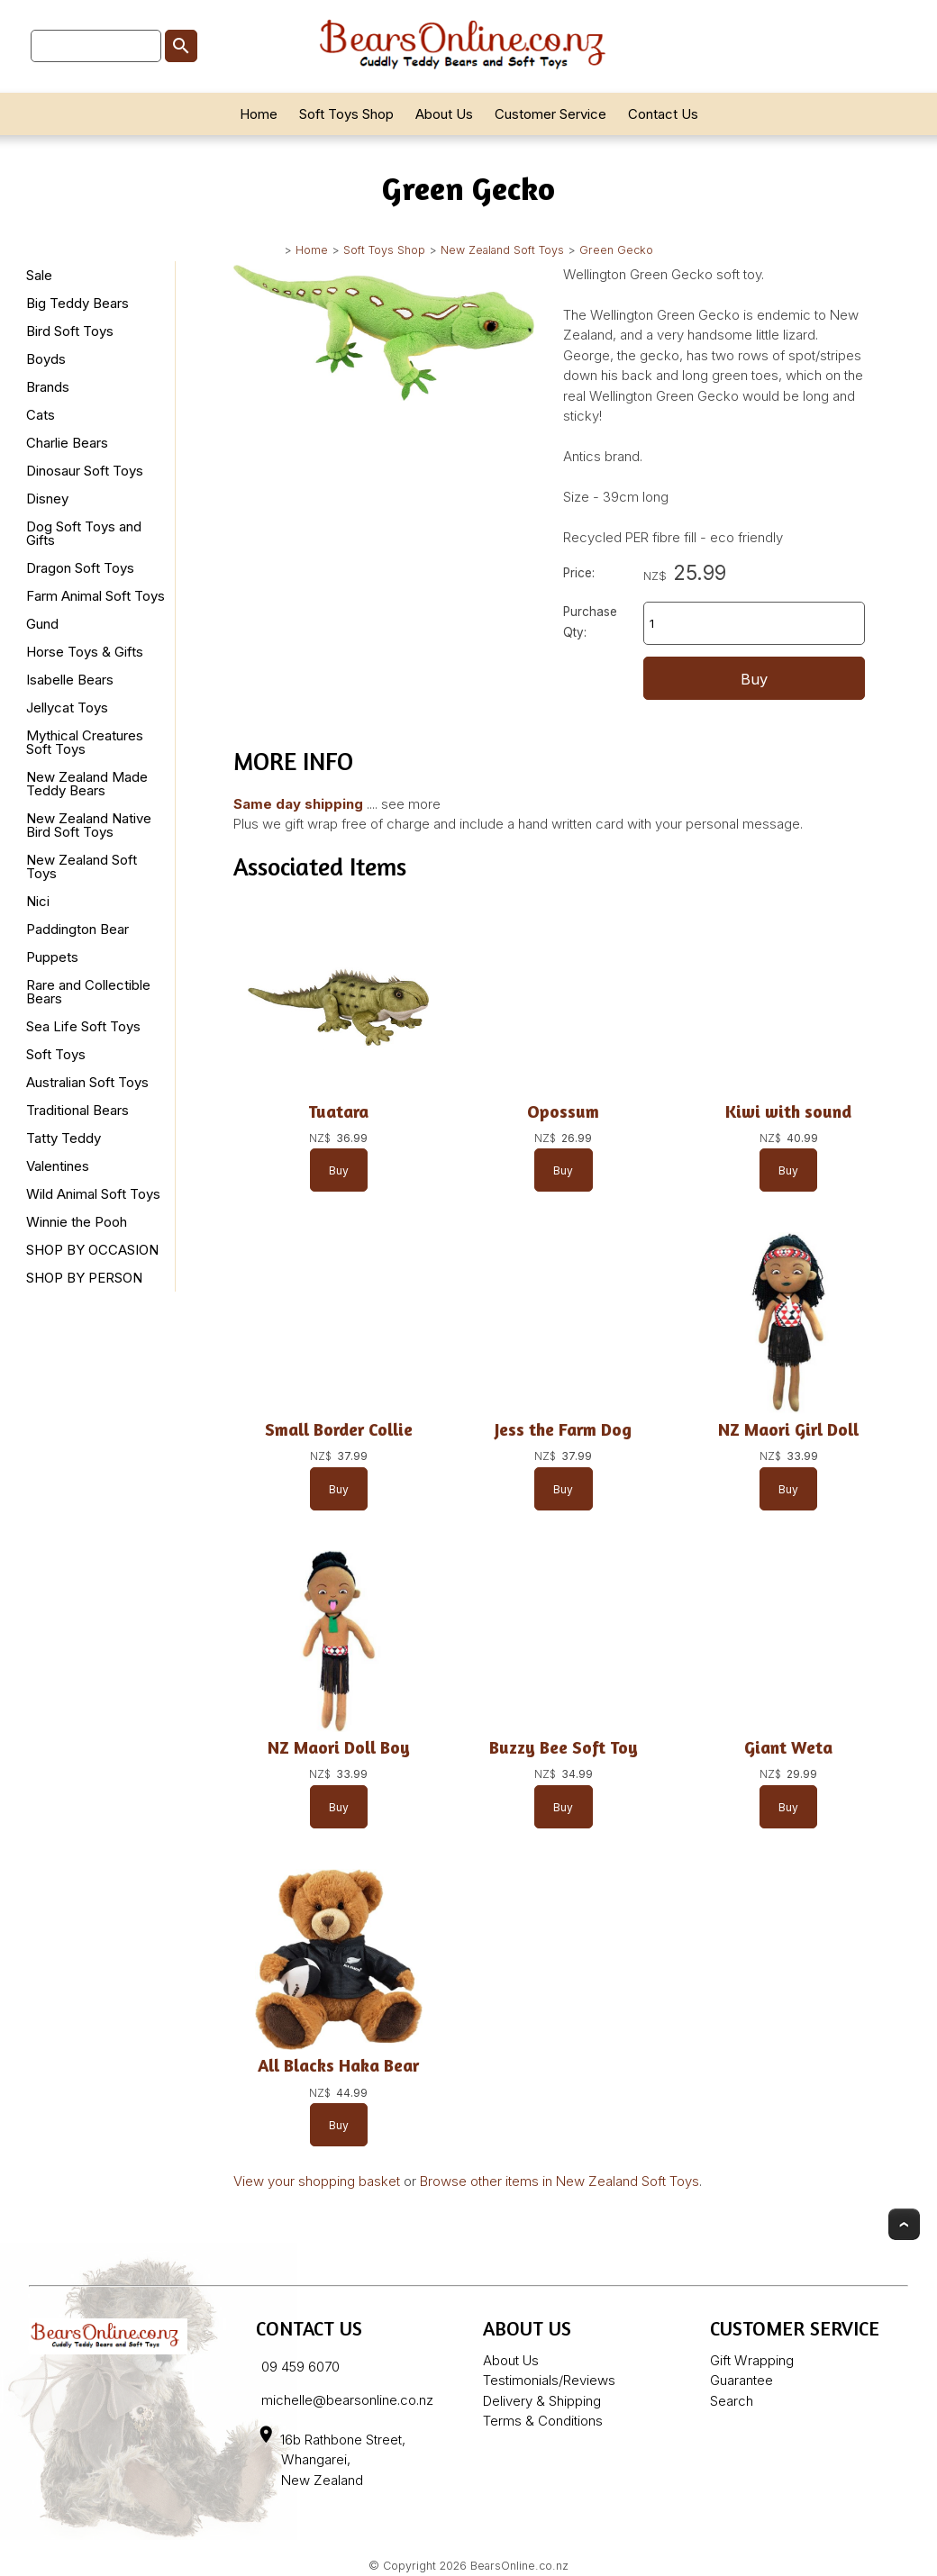  I want to click on Horse Toys & Gifts, so click(84, 651).